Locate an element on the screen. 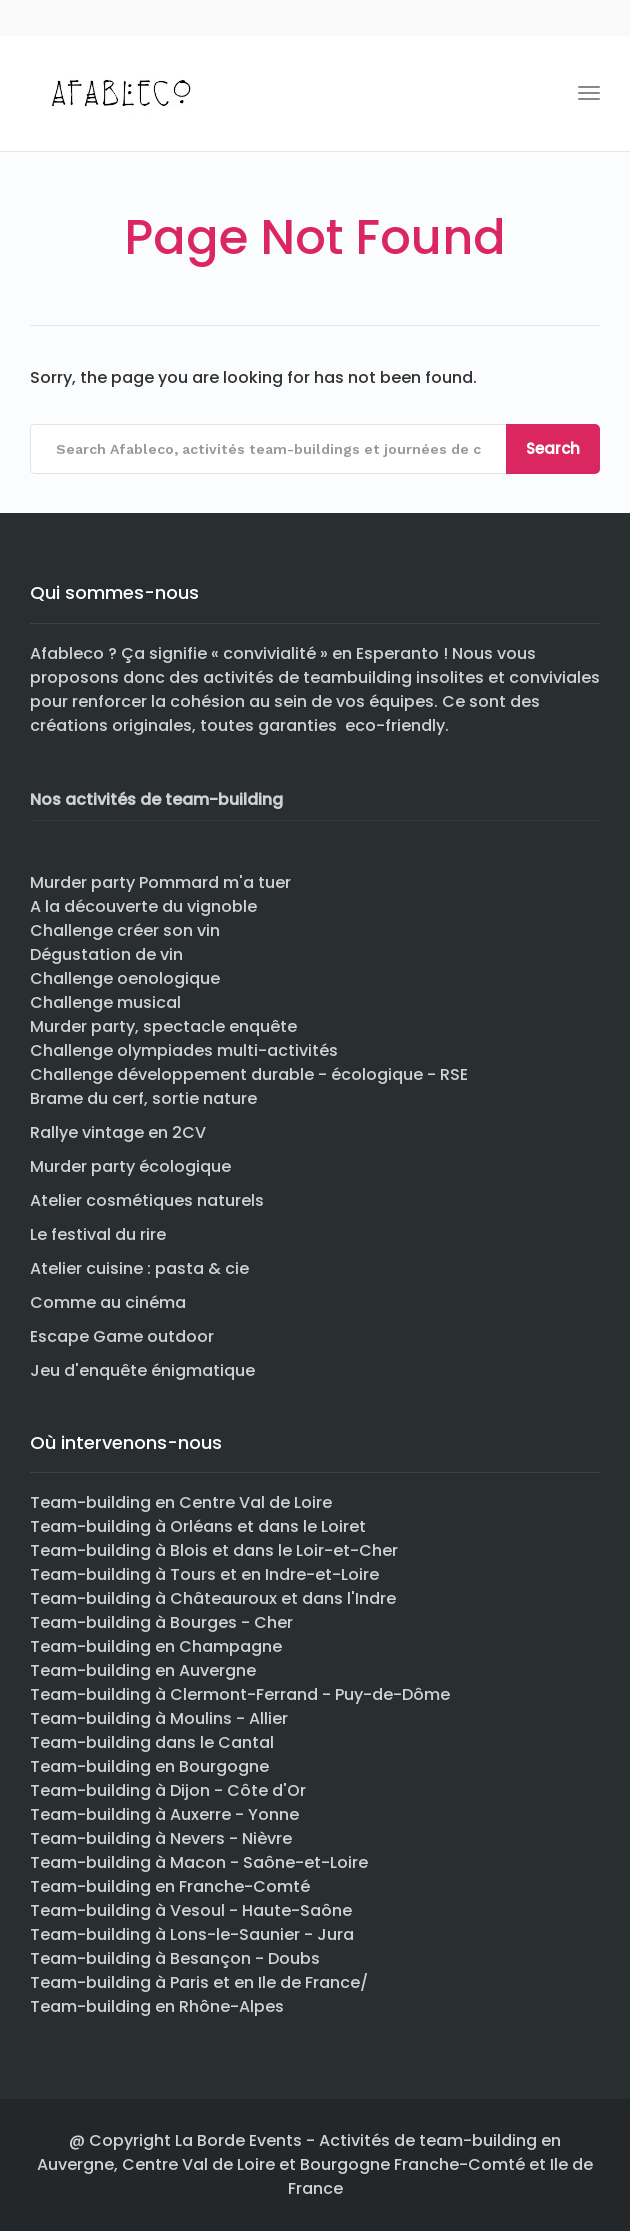 Image resolution: width=630 pixels, height=2231 pixels. Challenge créer son vin is located at coordinates (125, 930).